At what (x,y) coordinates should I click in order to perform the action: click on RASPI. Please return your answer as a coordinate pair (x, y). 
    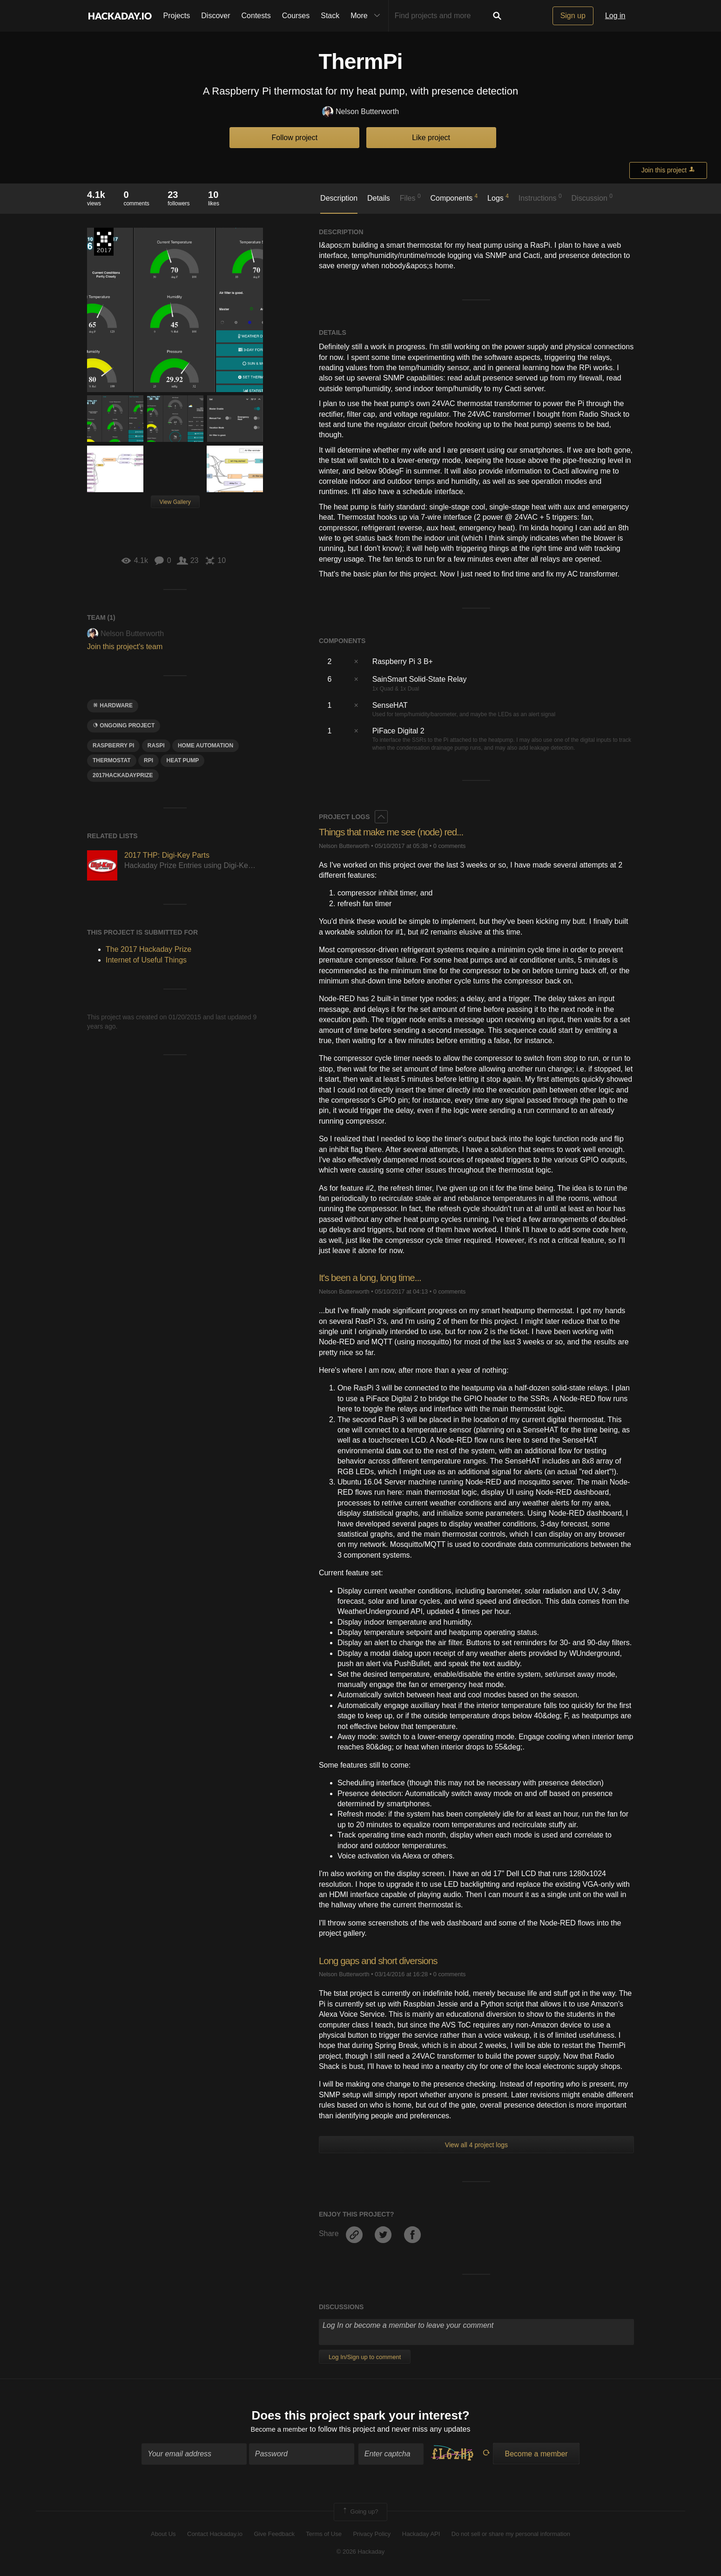
    Looking at the image, I should click on (156, 745).